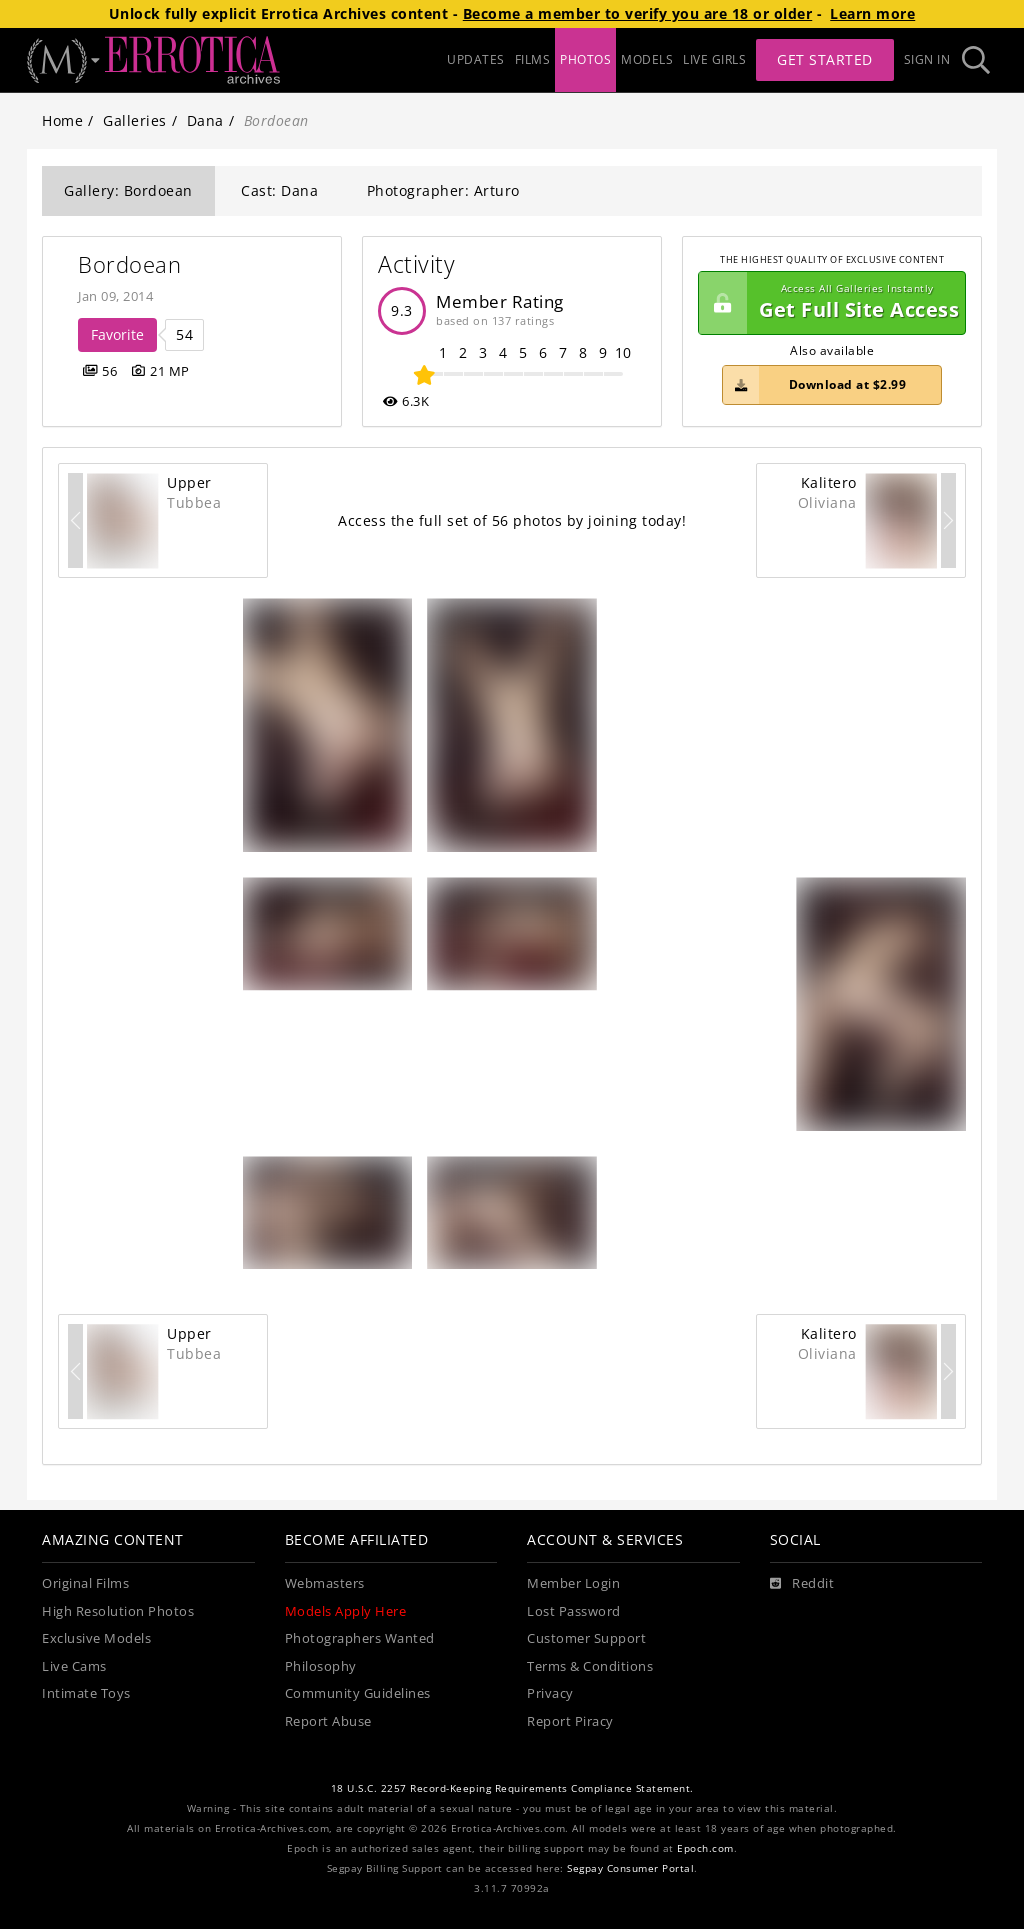 Image resolution: width=1024 pixels, height=1929 pixels. What do you see at coordinates (927, 59) in the screenshot?
I see `Sign In` at bounding box center [927, 59].